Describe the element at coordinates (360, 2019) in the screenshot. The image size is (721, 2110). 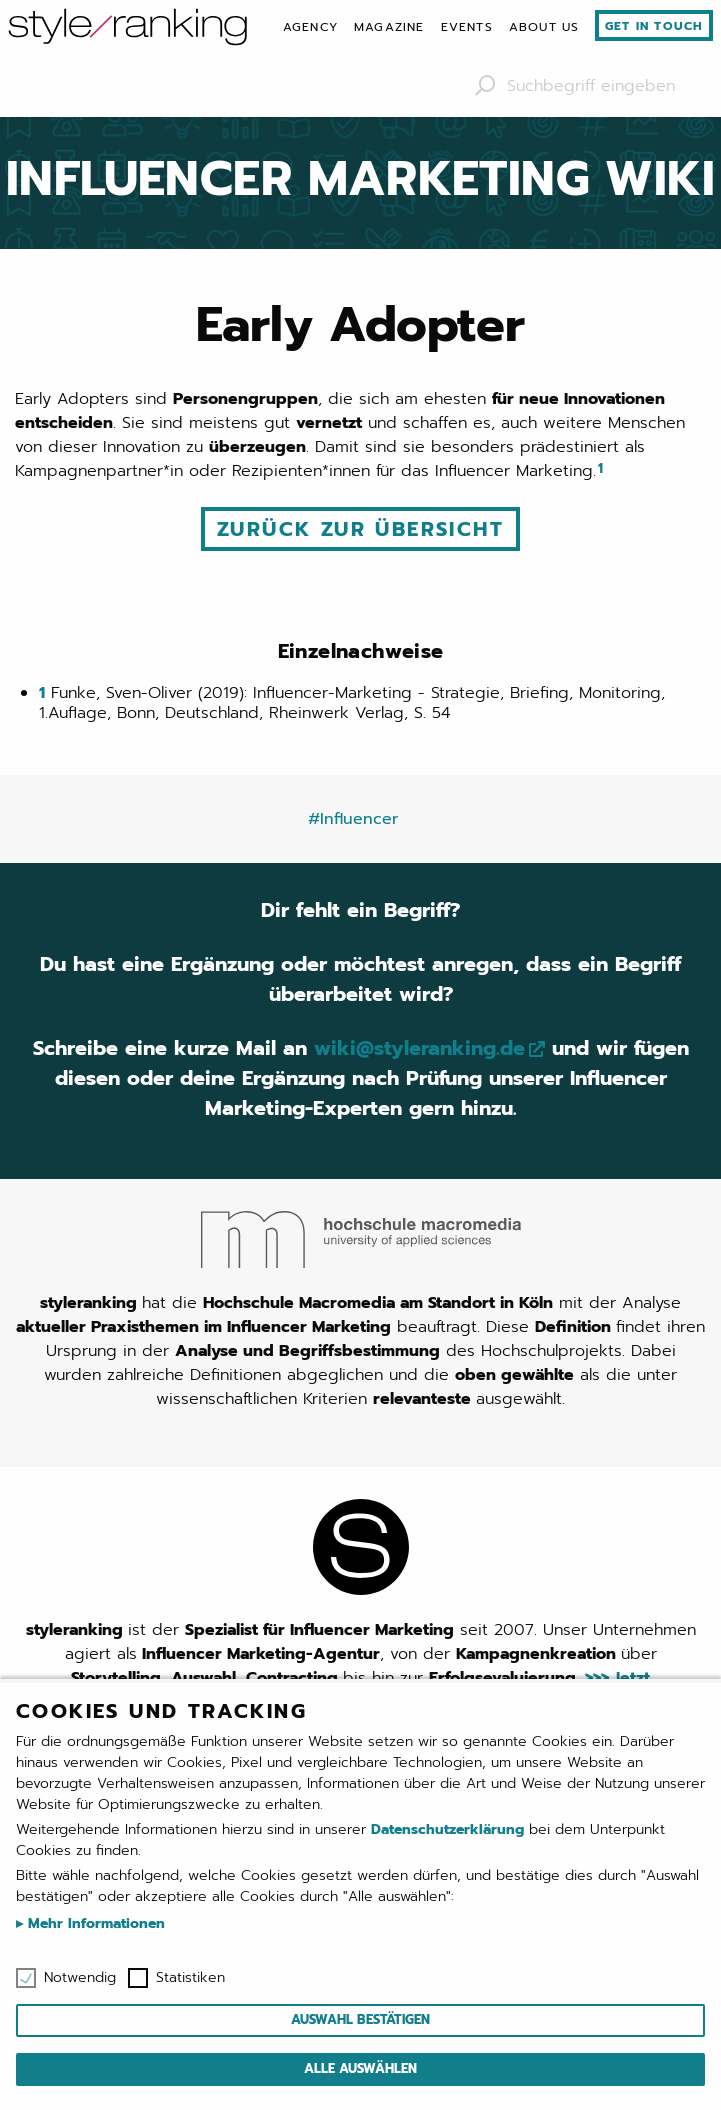
I see `Auswahl bestätigen` at that location.